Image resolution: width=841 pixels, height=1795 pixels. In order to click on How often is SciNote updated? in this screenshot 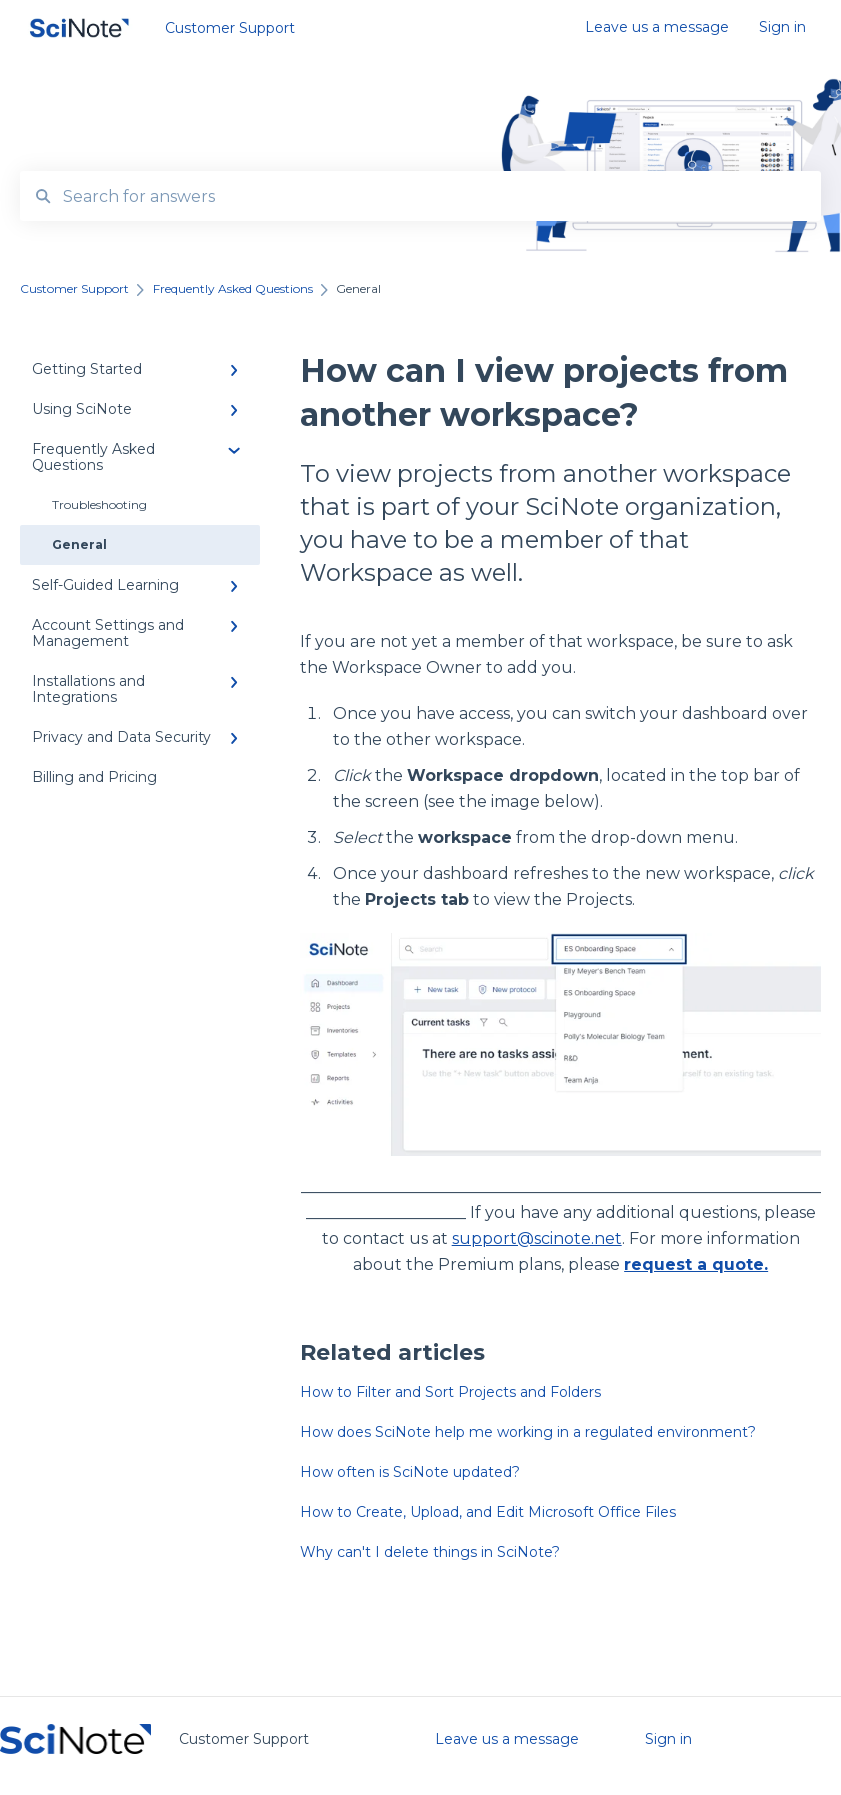, I will do `click(410, 1472)`.